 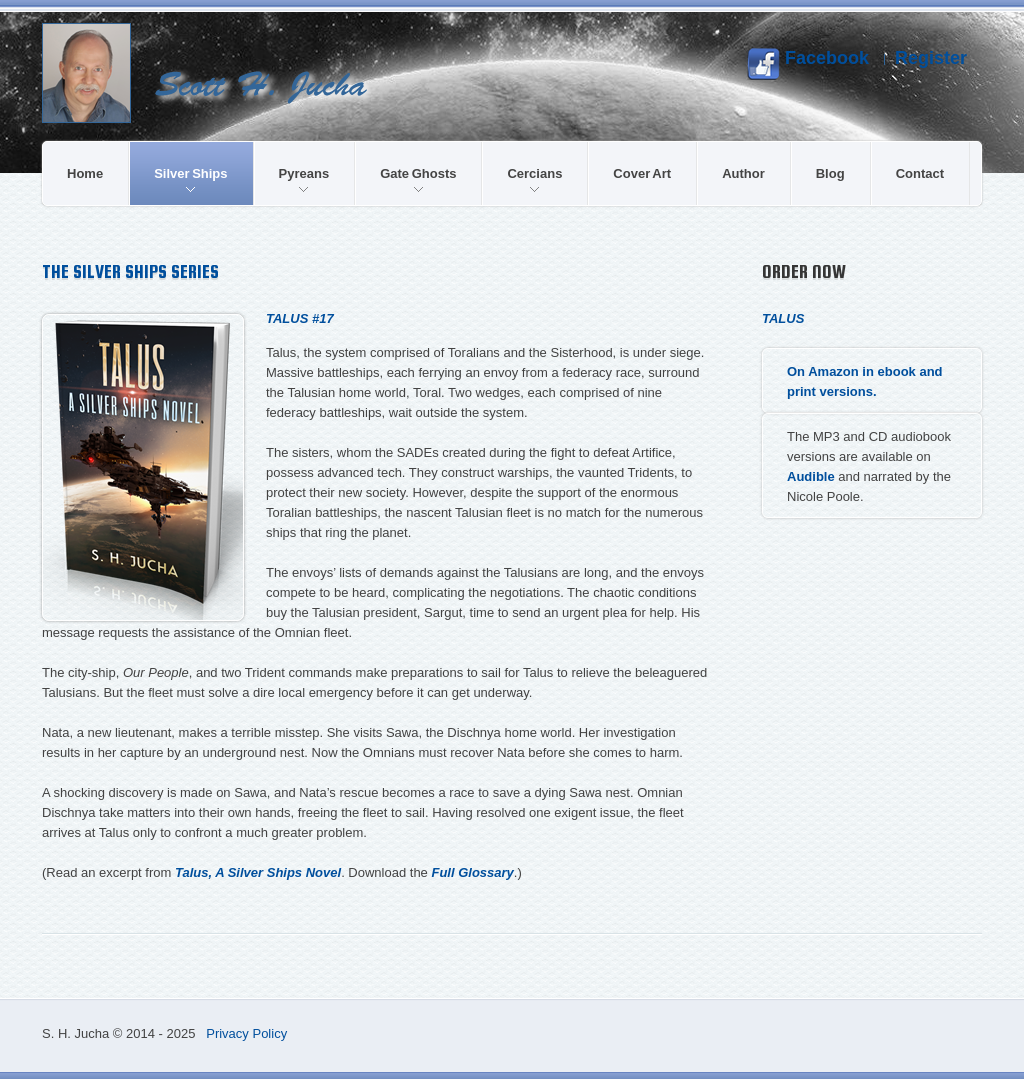 What do you see at coordinates (920, 173) in the screenshot?
I see `Contact` at bounding box center [920, 173].